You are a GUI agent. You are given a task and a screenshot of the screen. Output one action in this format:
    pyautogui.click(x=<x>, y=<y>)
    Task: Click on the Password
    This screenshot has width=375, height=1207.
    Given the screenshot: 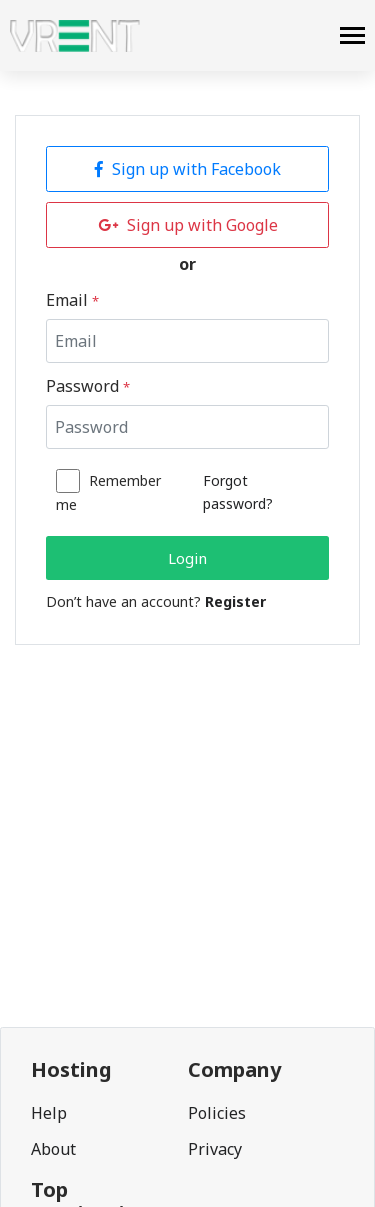 What is the action you would take?
    pyautogui.click(x=88, y=386)
    